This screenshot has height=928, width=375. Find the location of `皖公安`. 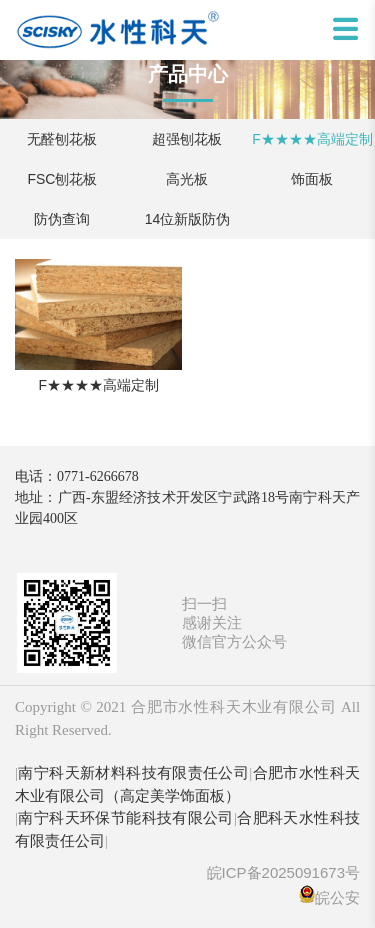

皖公安 is located at coordinates (337, 897).